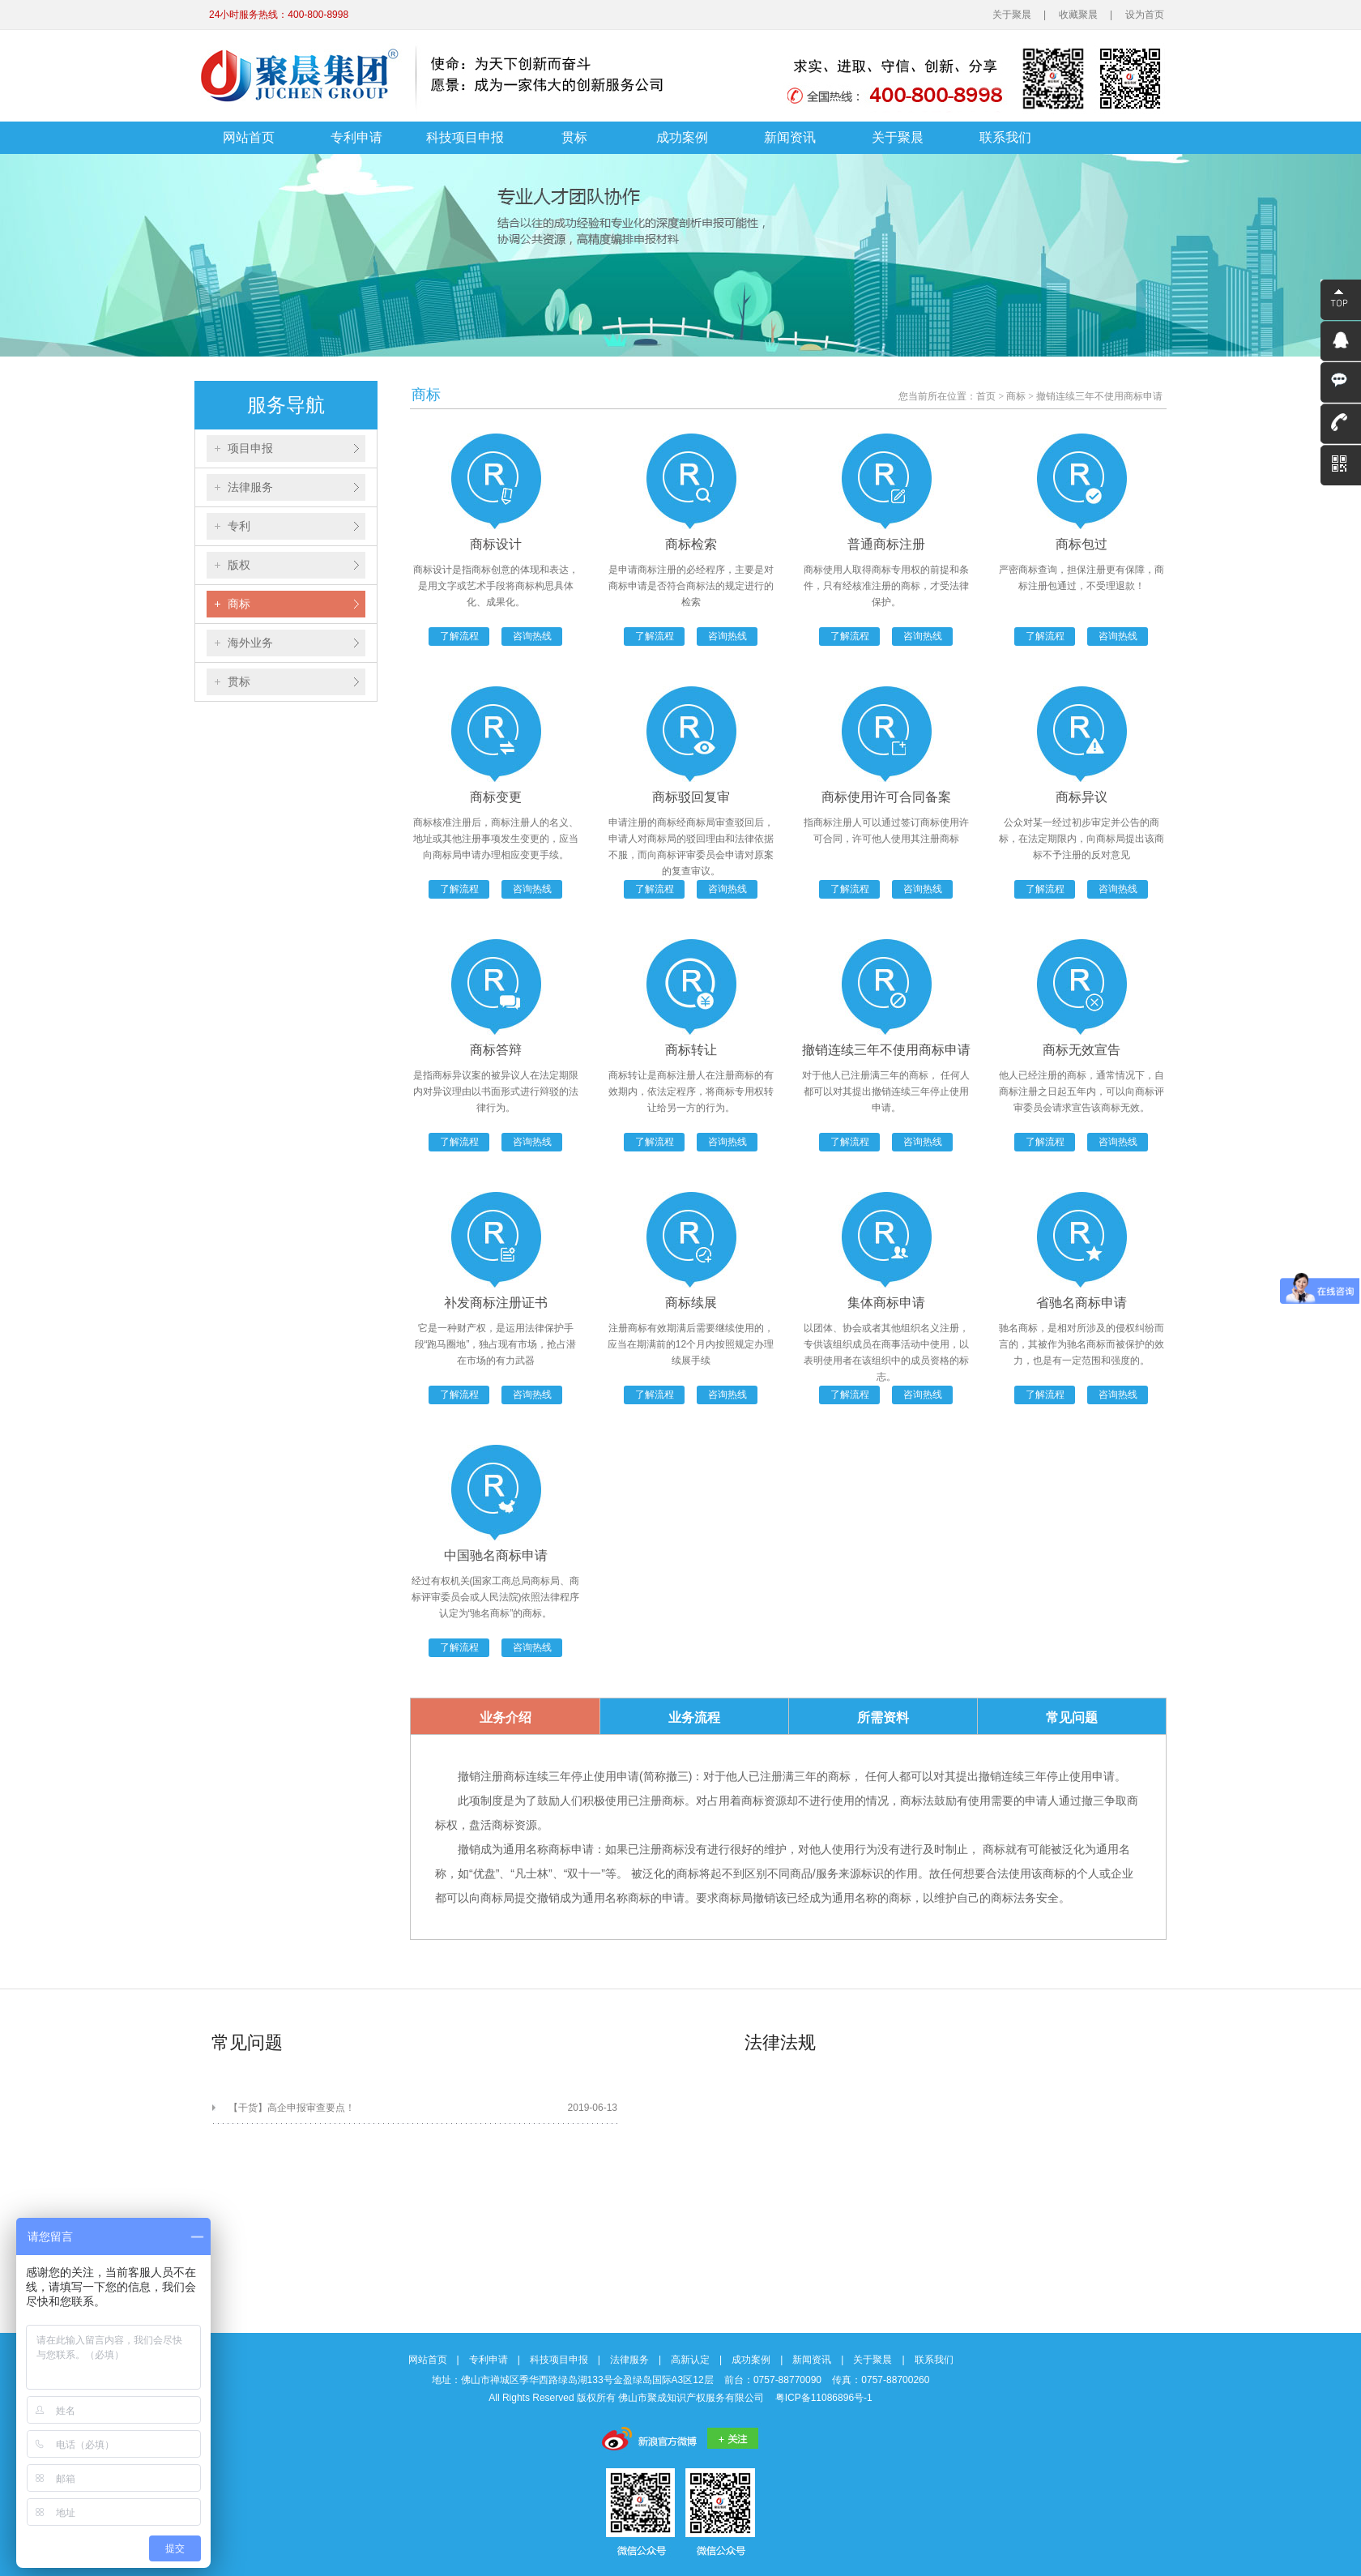  Describe the element at coordinates (694, 1717) in the screenshot. I see `业务流程` at that location.